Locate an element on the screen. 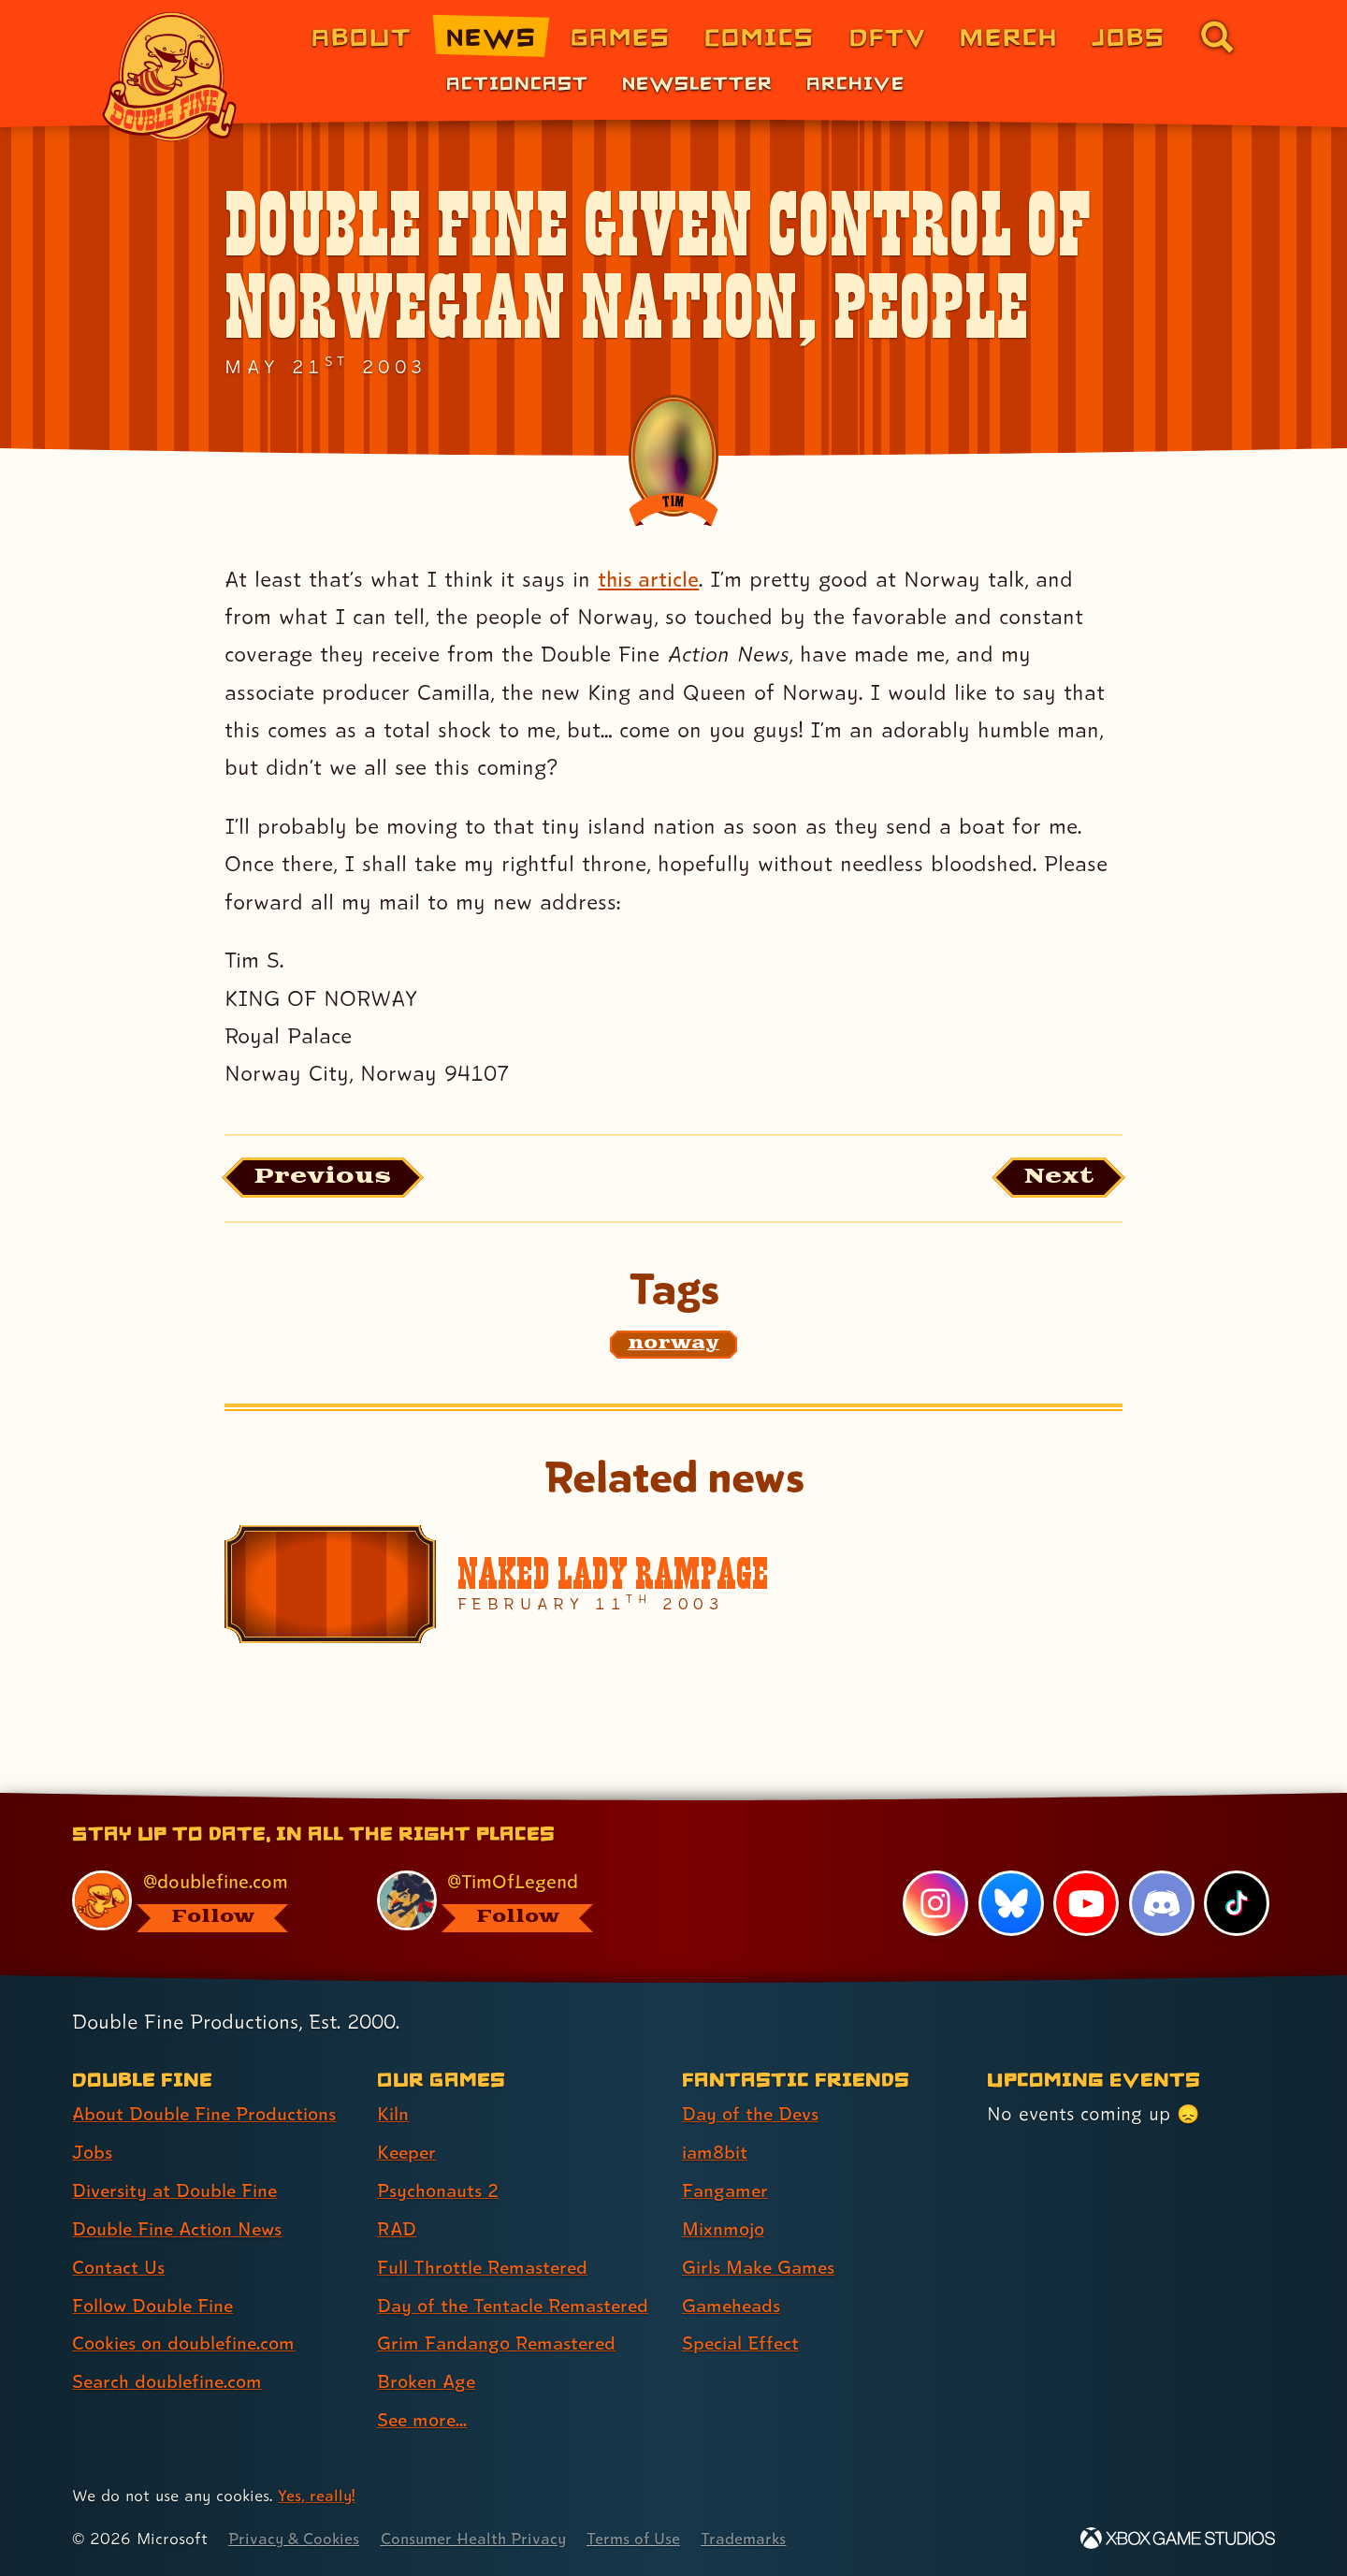  Keeper [Keeper (link 2 of 9 )] is located at coordinates (408, 2153).